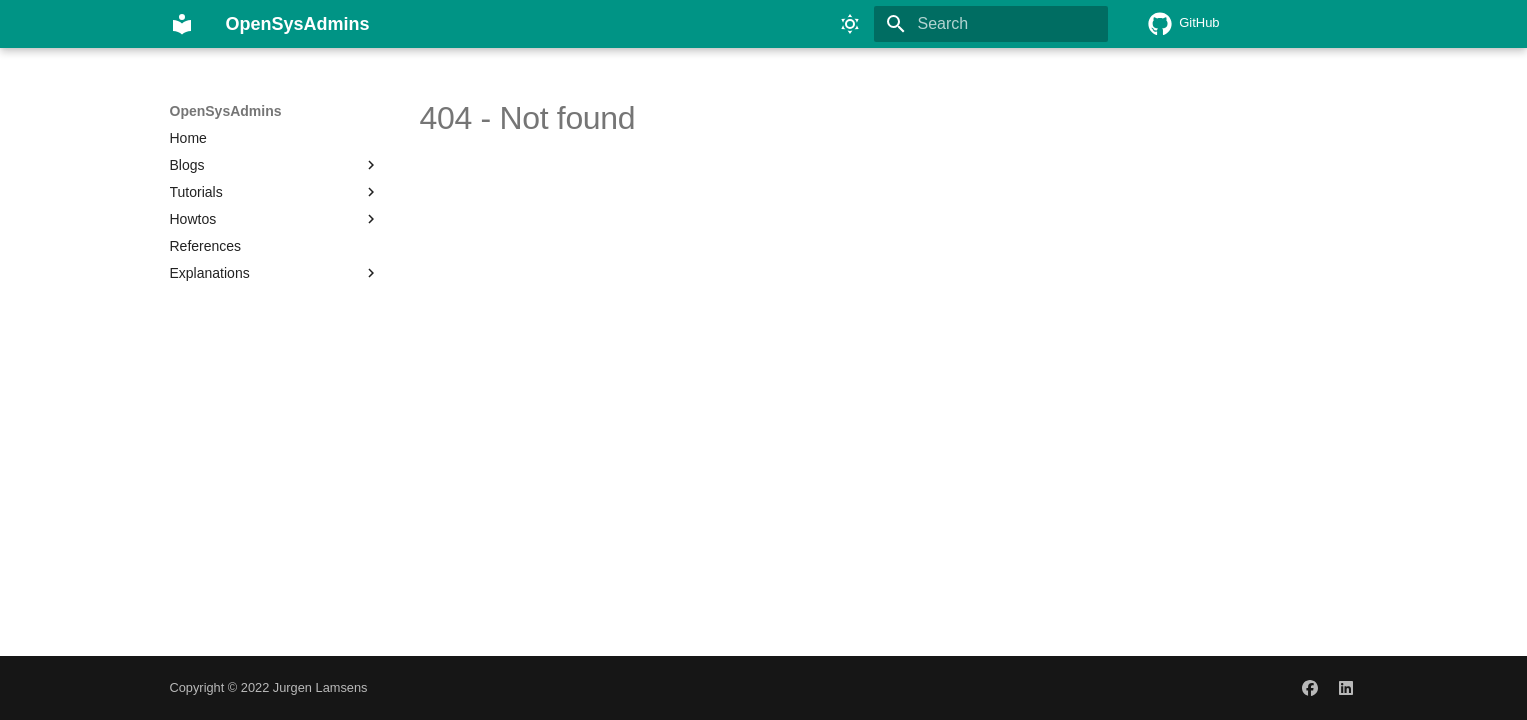 The width and height of the screenshot is (1527, 720). What do you see at coordinates (991, 24) in the screenshot?
I see `[Search]` at bounding box center [991, 24].